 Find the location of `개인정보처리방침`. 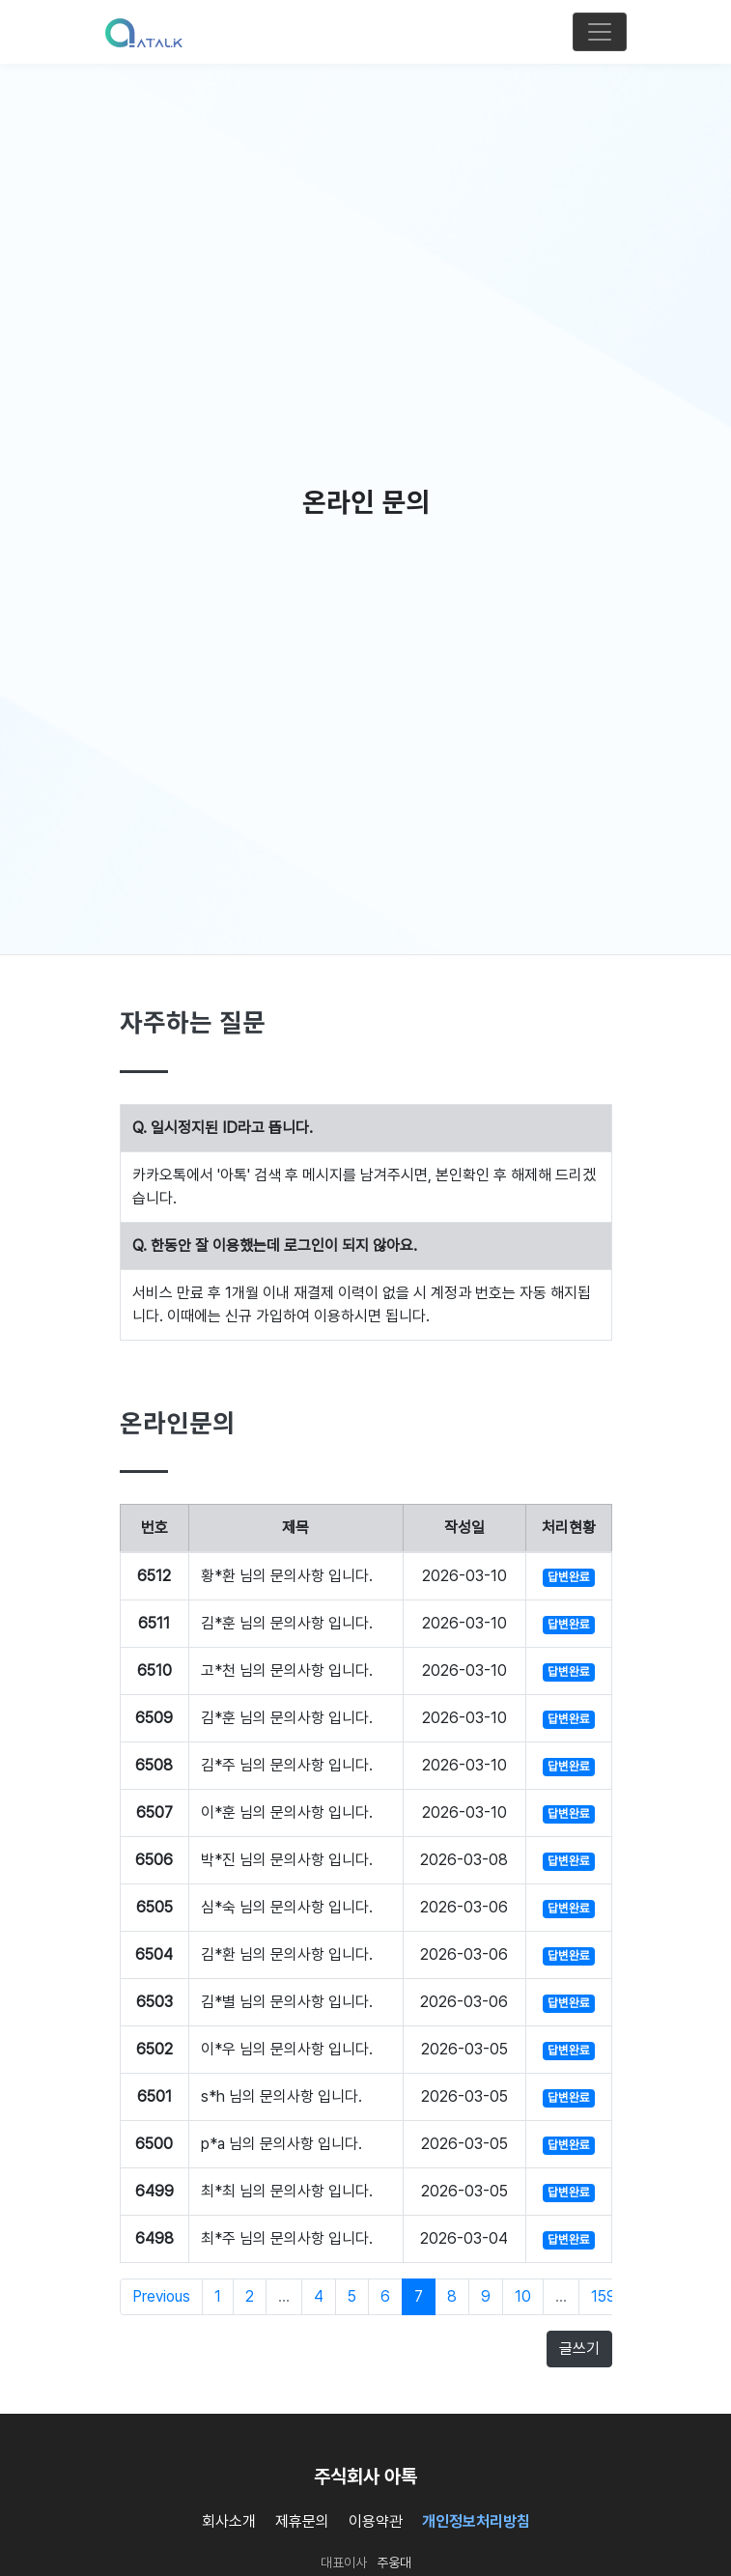

개인정보처리방침 is located at coordinates (476, 2521).